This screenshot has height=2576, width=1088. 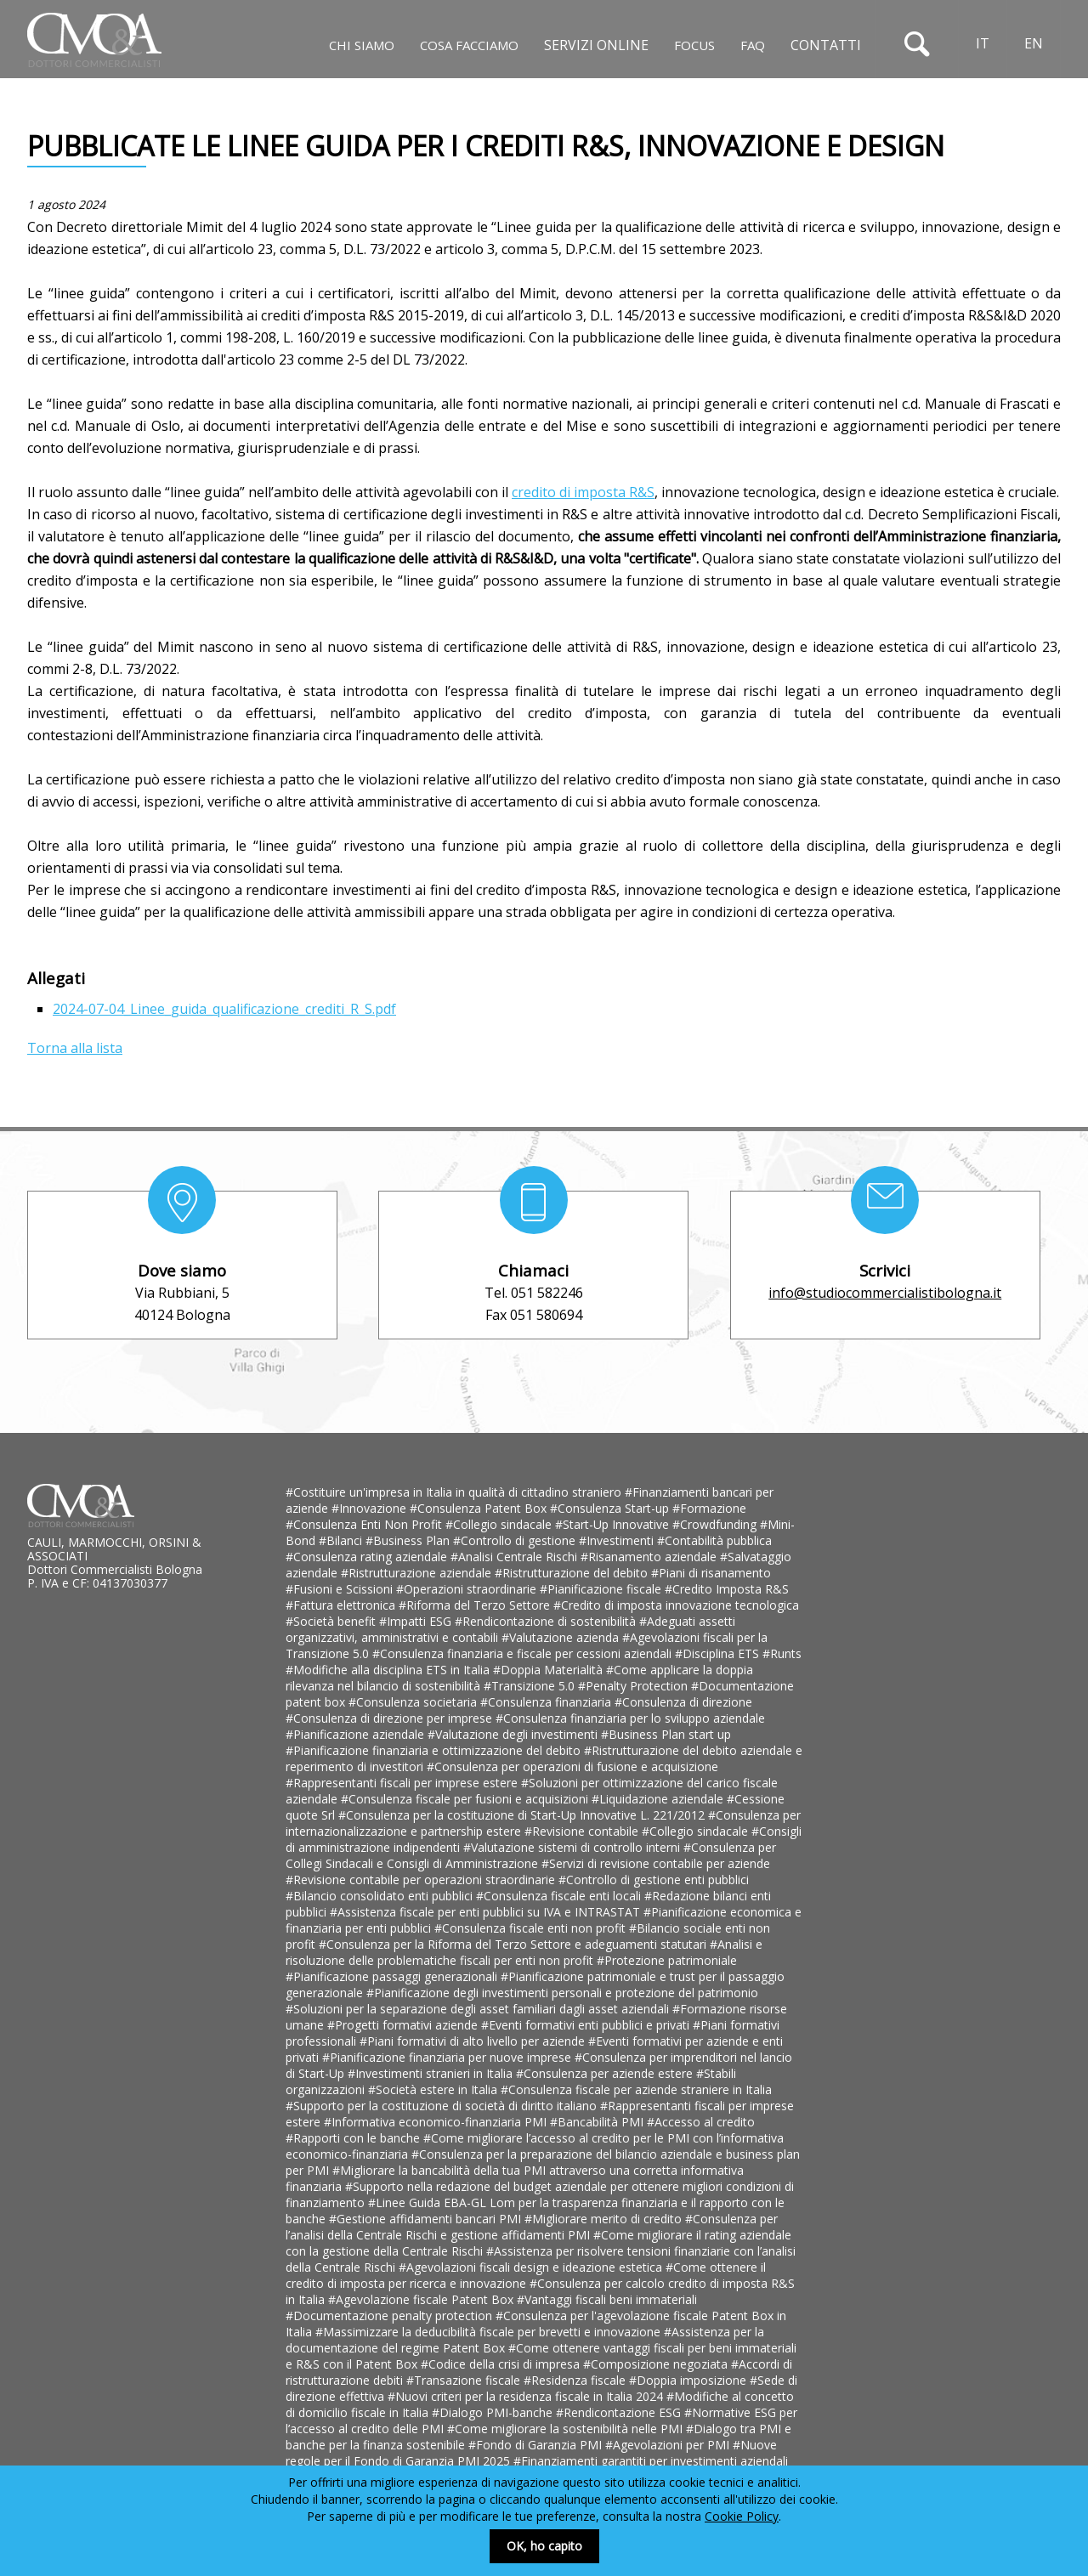 What do you see at coordinates (404, 2025) in the screenshot?
I see `#Progetti formativi aziende` at bounding box center [404, 2025].